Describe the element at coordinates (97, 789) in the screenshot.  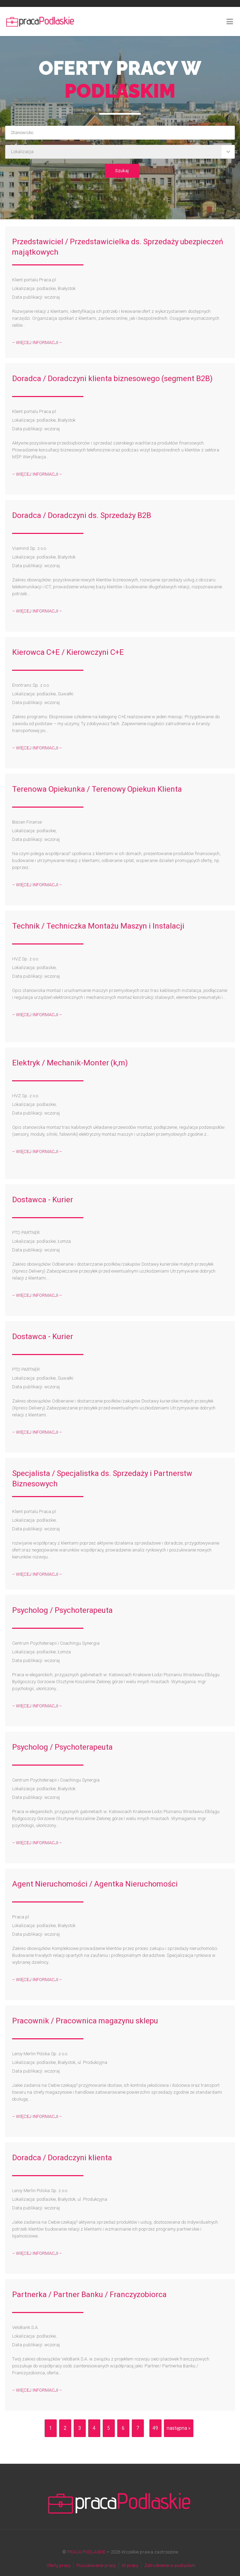
I see `Terenowa Opiekunka / Terenowy Opiekun Klienta` at that location.